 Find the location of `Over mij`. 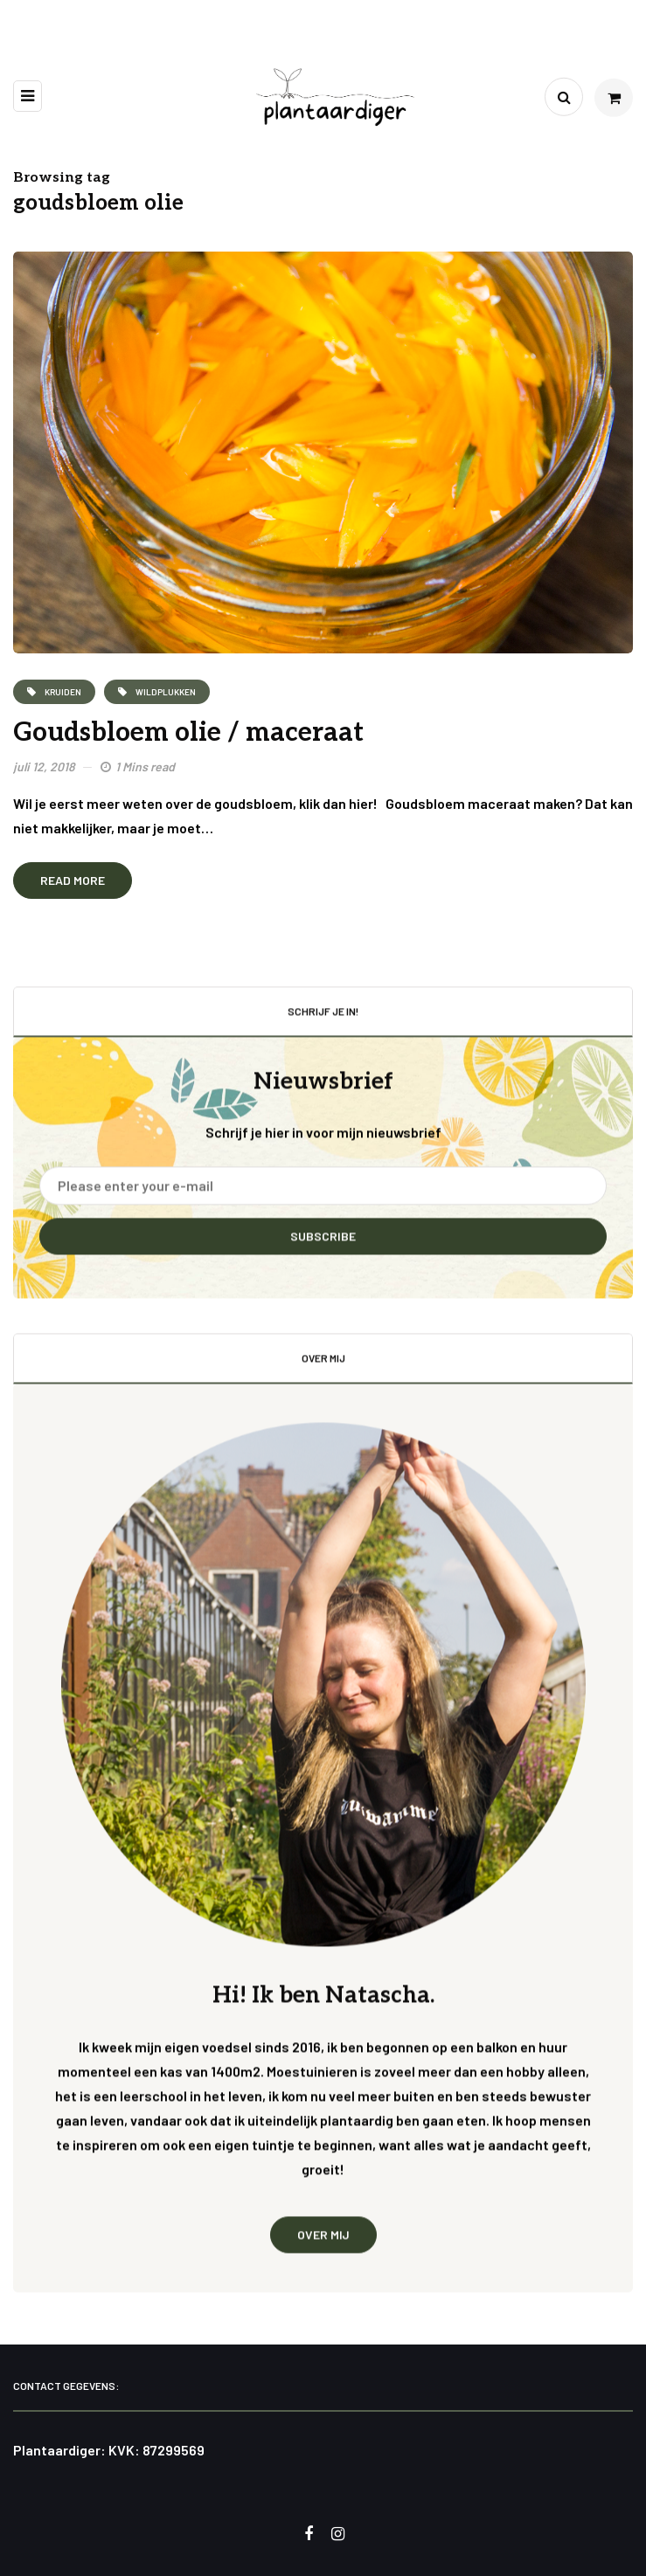

Over mij is located at coordinates (323, 2247).